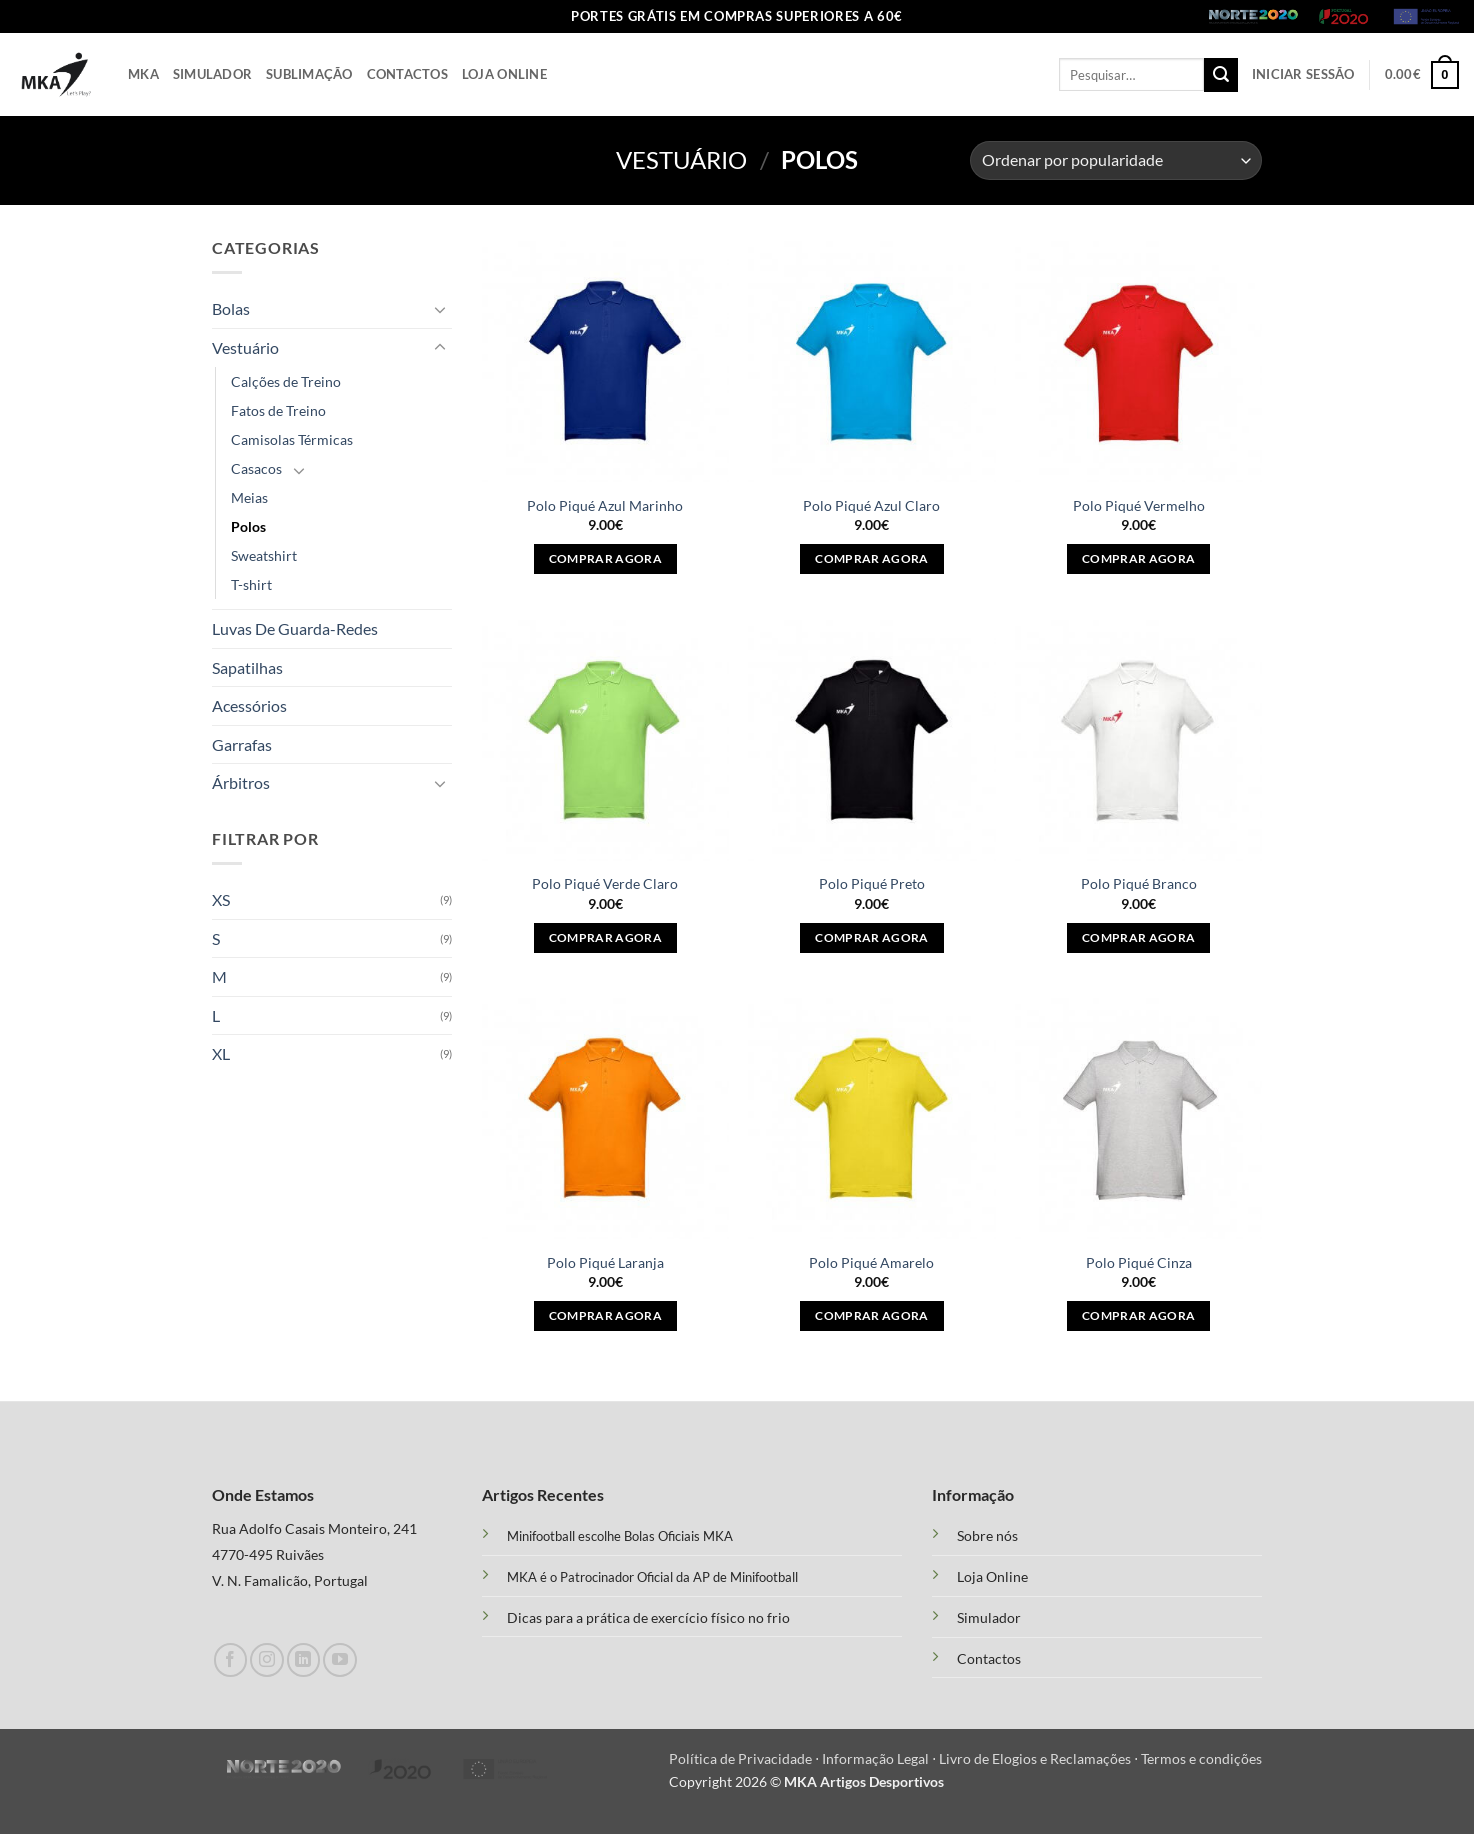  I want to click on Bolas, so click(231, 308).